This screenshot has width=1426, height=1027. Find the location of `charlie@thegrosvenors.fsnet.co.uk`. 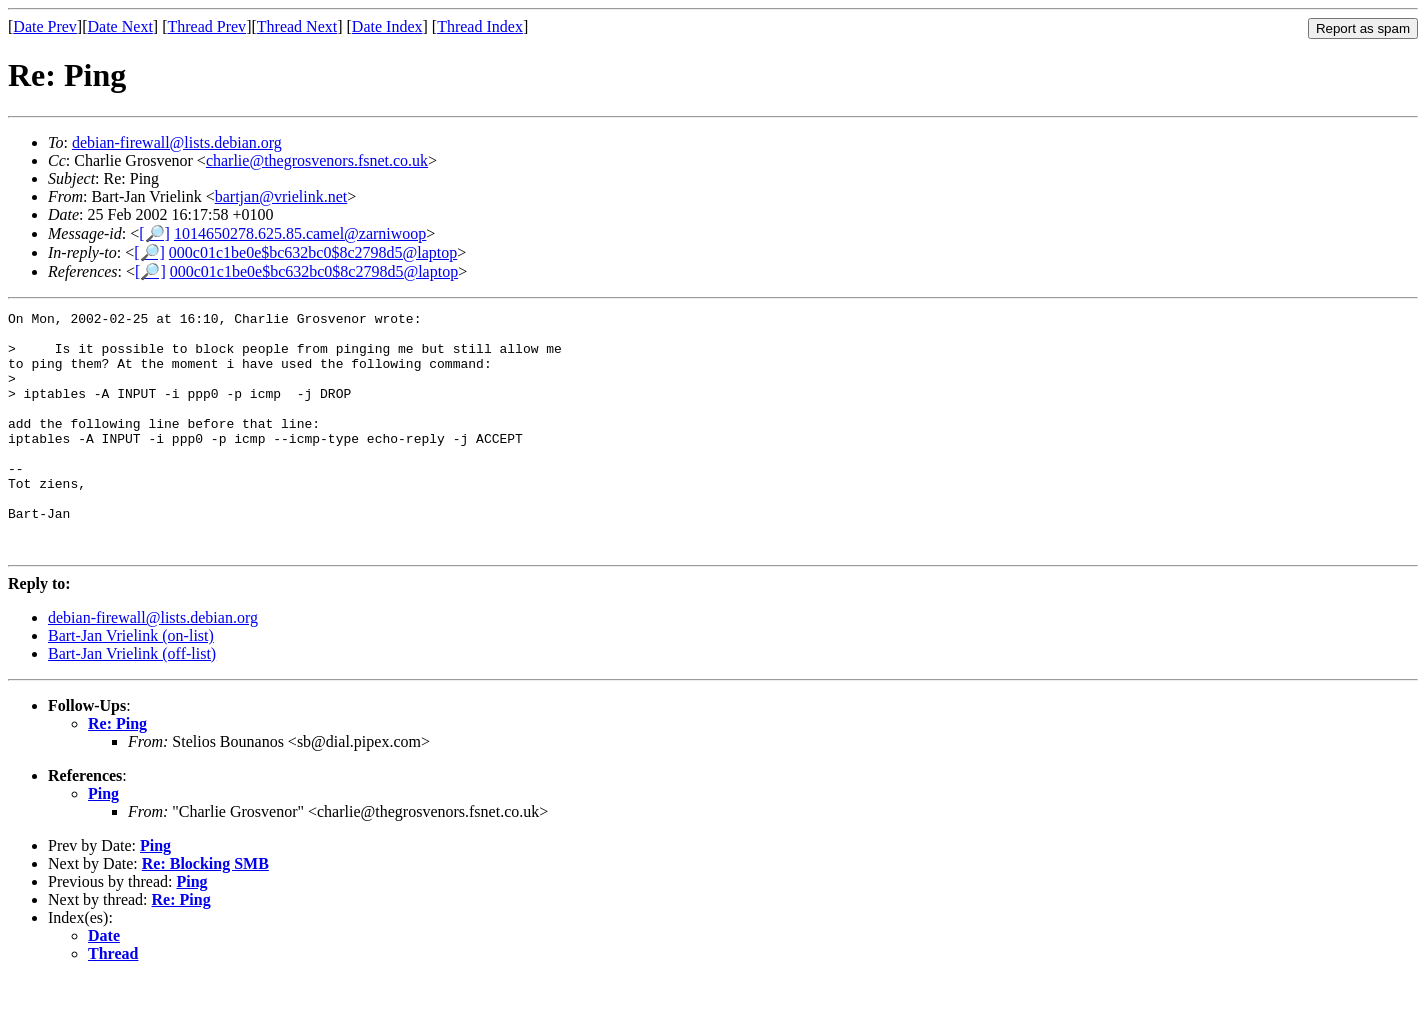

charlie@thegrosvenors.fsnet.co.uk is located at coordinates (317, 160).